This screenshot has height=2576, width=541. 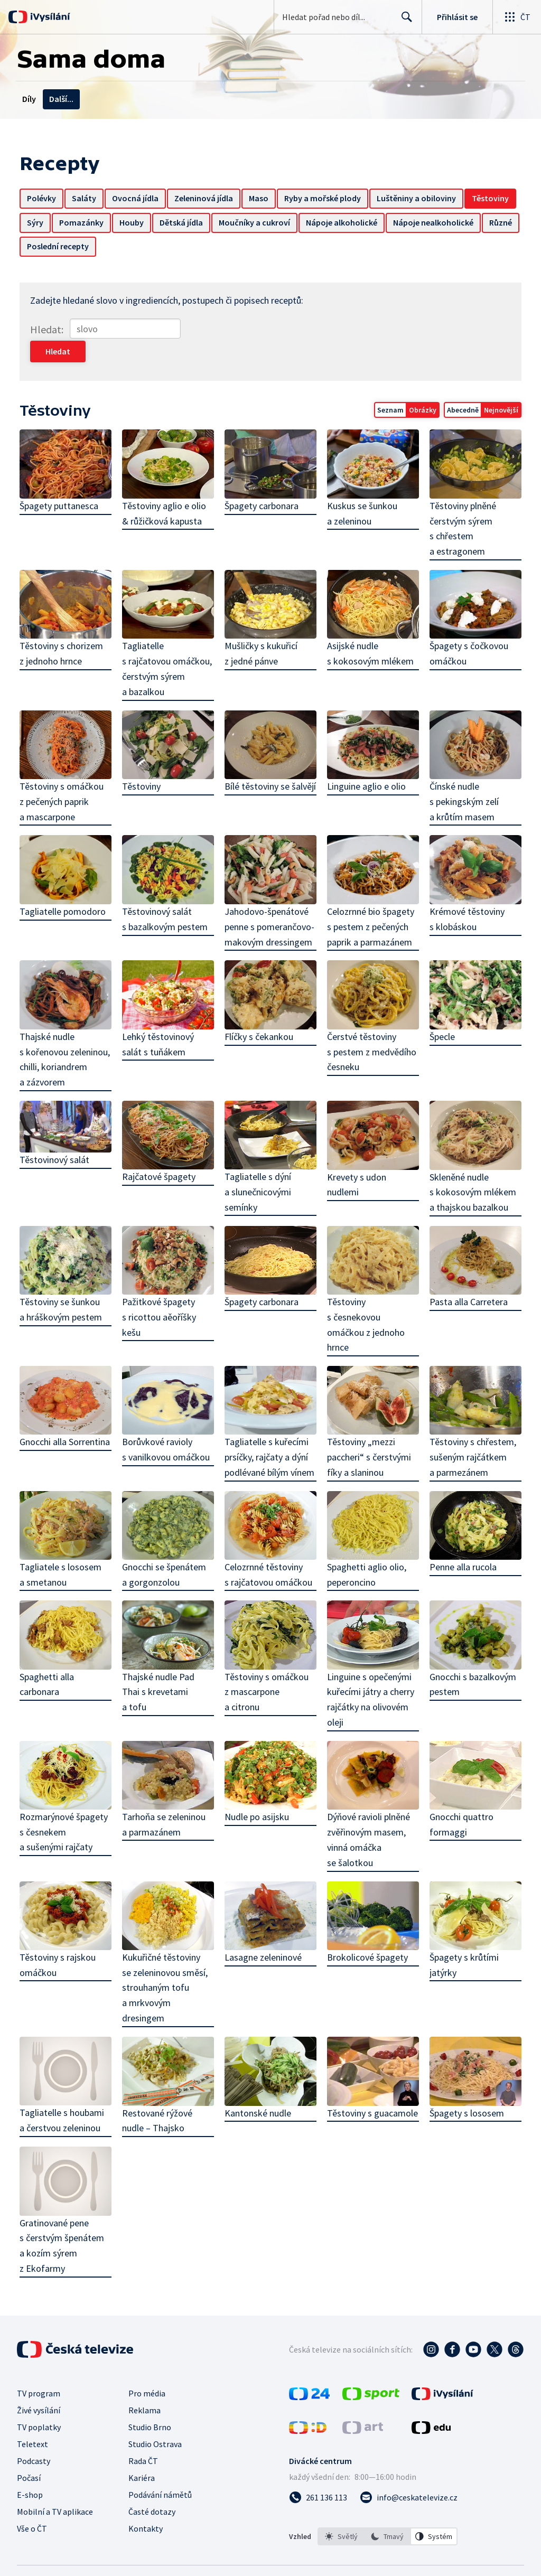 I want to click on Linguine aglio e olio, so click(x=366, y=762).